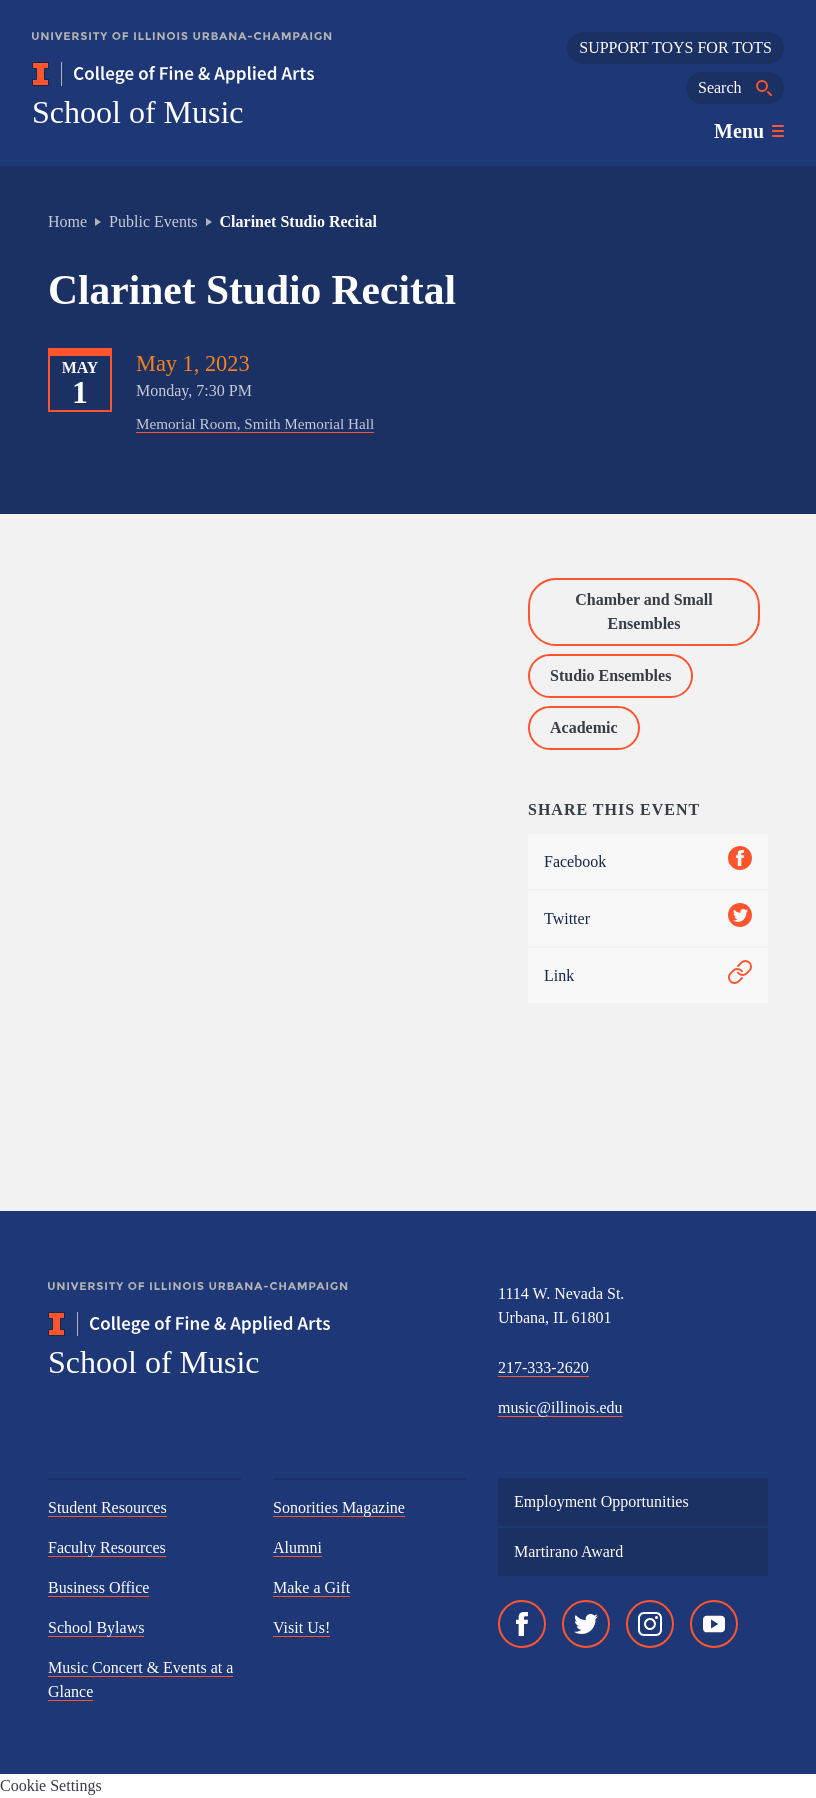 This screenshot has width=816, height=1798. I want to click on Visit Us!, so click(301, 1627).